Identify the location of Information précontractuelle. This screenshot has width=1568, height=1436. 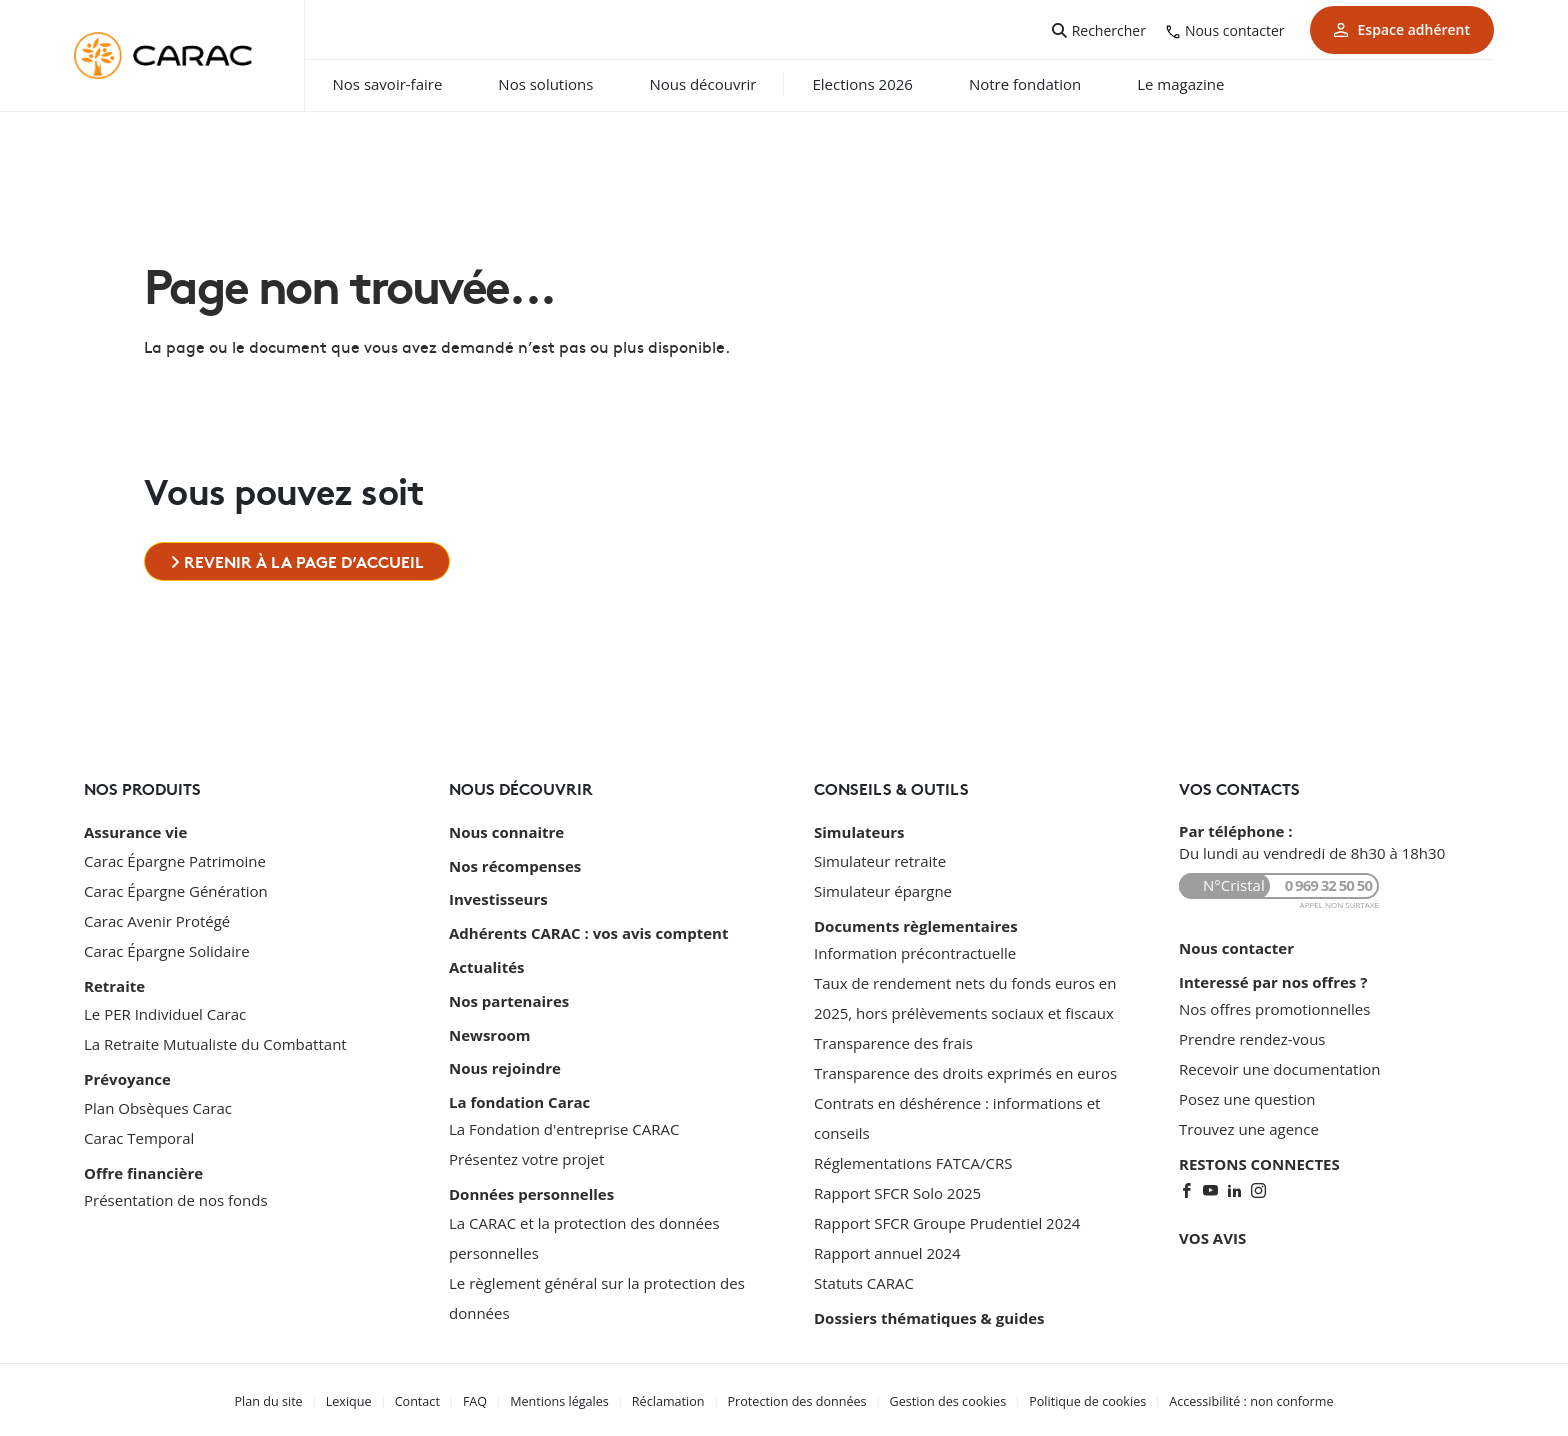
(915, 951).